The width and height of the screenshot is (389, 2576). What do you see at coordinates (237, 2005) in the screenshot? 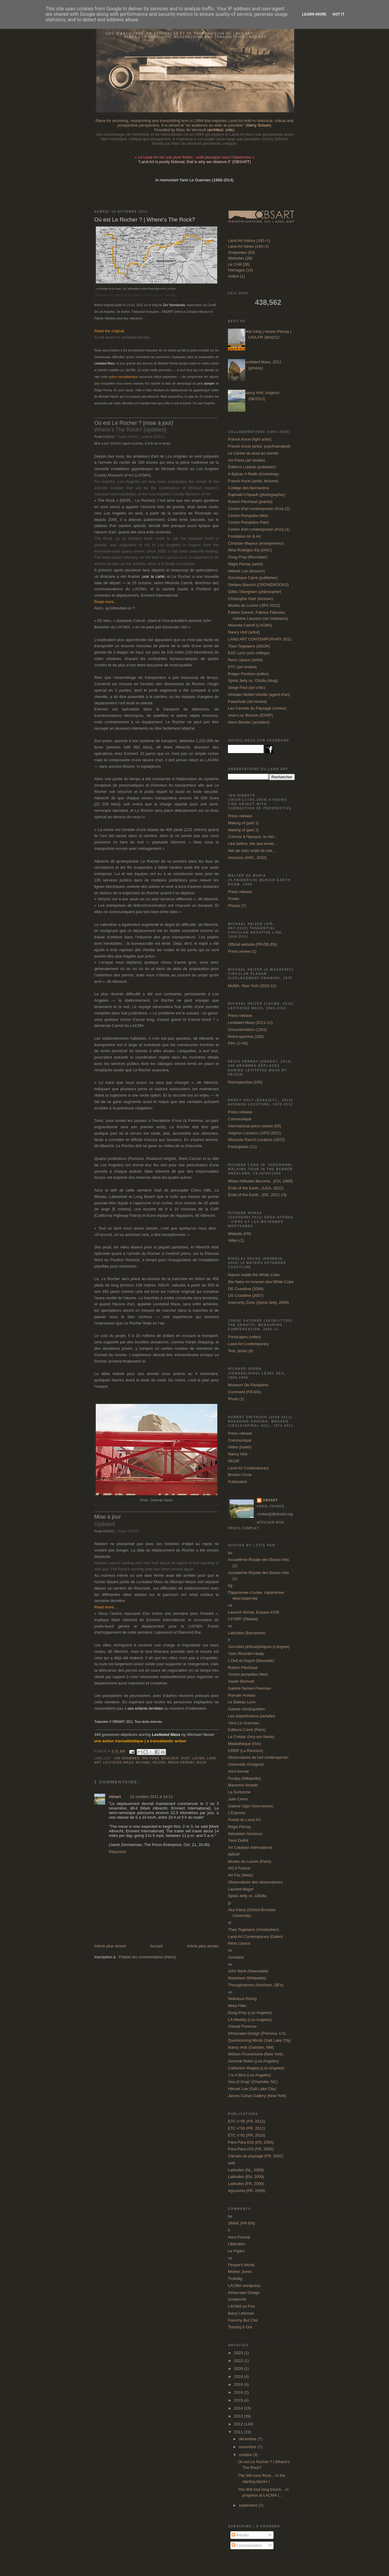
I see `Meta Filter` at bounding box center [237, 2005].